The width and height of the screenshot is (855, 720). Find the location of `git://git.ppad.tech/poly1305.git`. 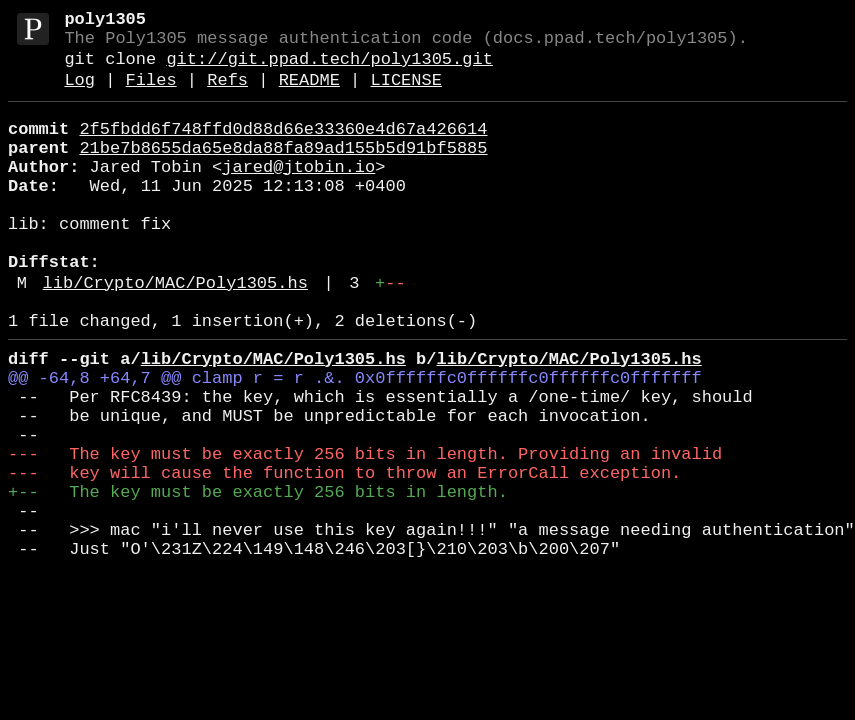

git://git.ppad.tech/poly1305.git is located at coordinates (329, 69).